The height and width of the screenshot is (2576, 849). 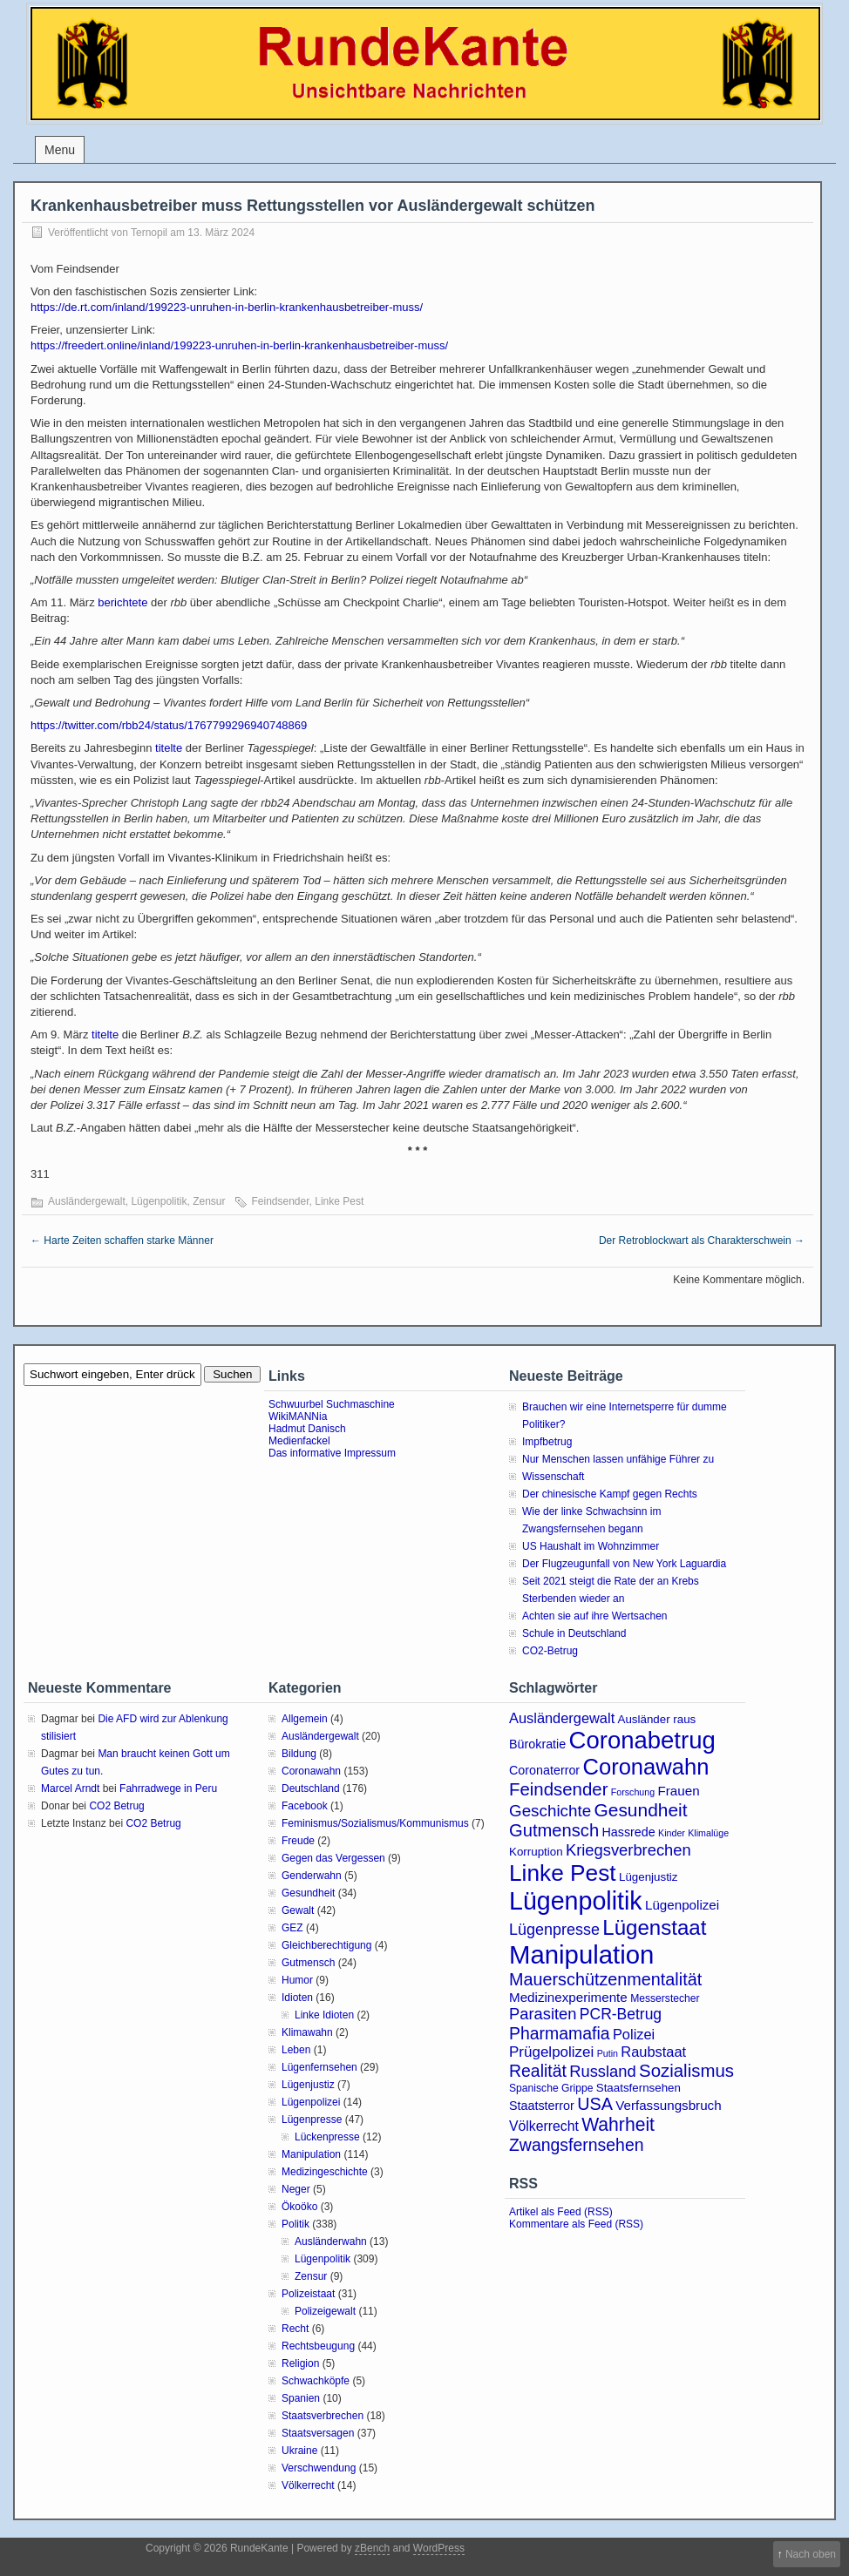 I want to click on Ausländergewalt [Ausländergewalt (8 Einträge)], so click(x=562, y=1718).